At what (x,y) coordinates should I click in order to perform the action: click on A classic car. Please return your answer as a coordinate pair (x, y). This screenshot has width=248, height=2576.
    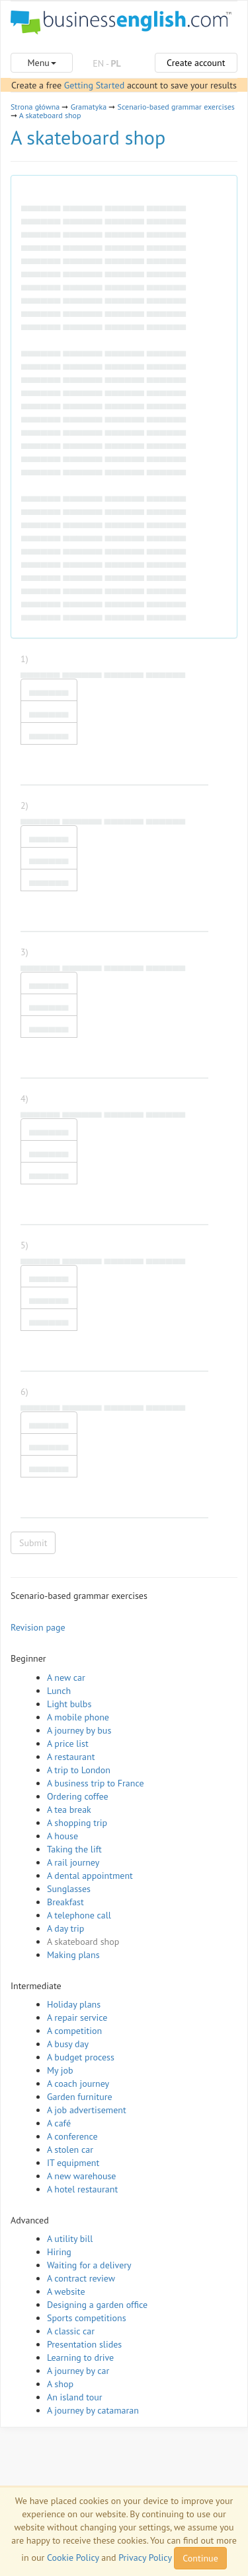
    Looking at the image, I should click on (71, 2331).